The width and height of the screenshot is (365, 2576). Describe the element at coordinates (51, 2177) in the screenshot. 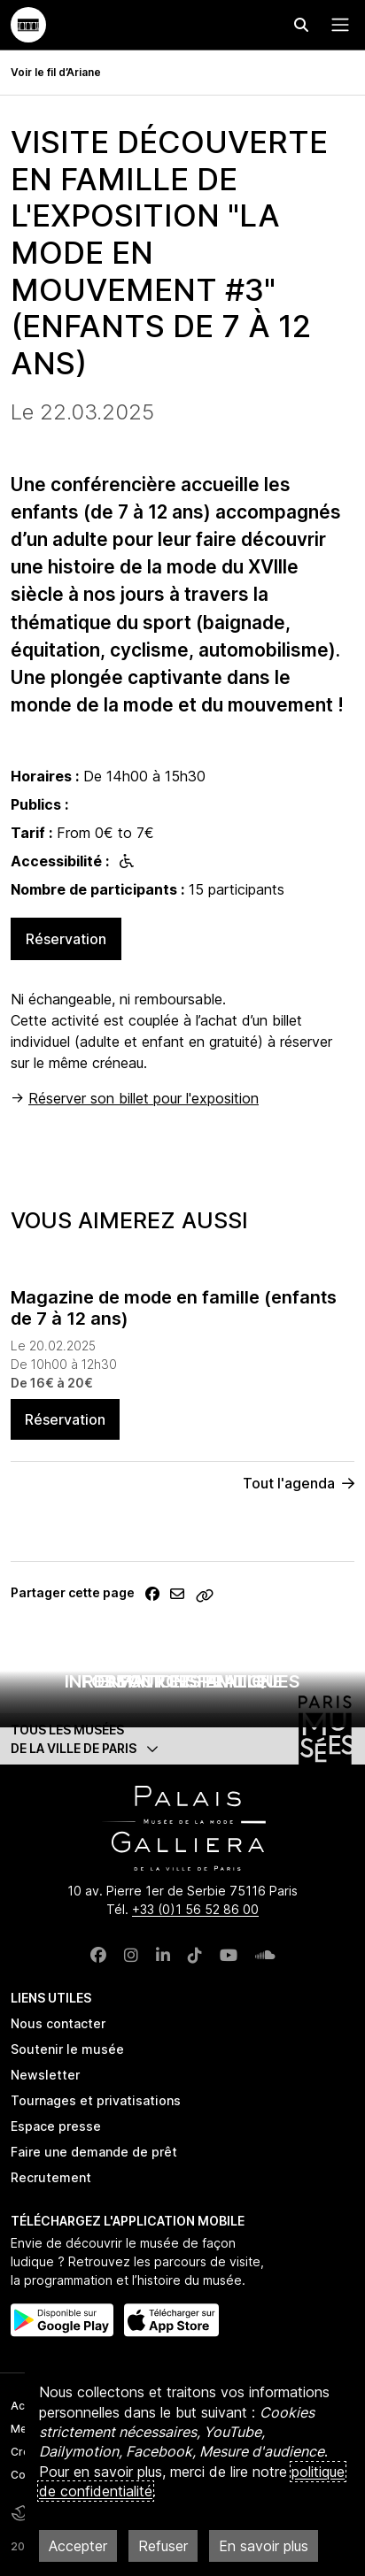

I see `Recrutement` at that location.